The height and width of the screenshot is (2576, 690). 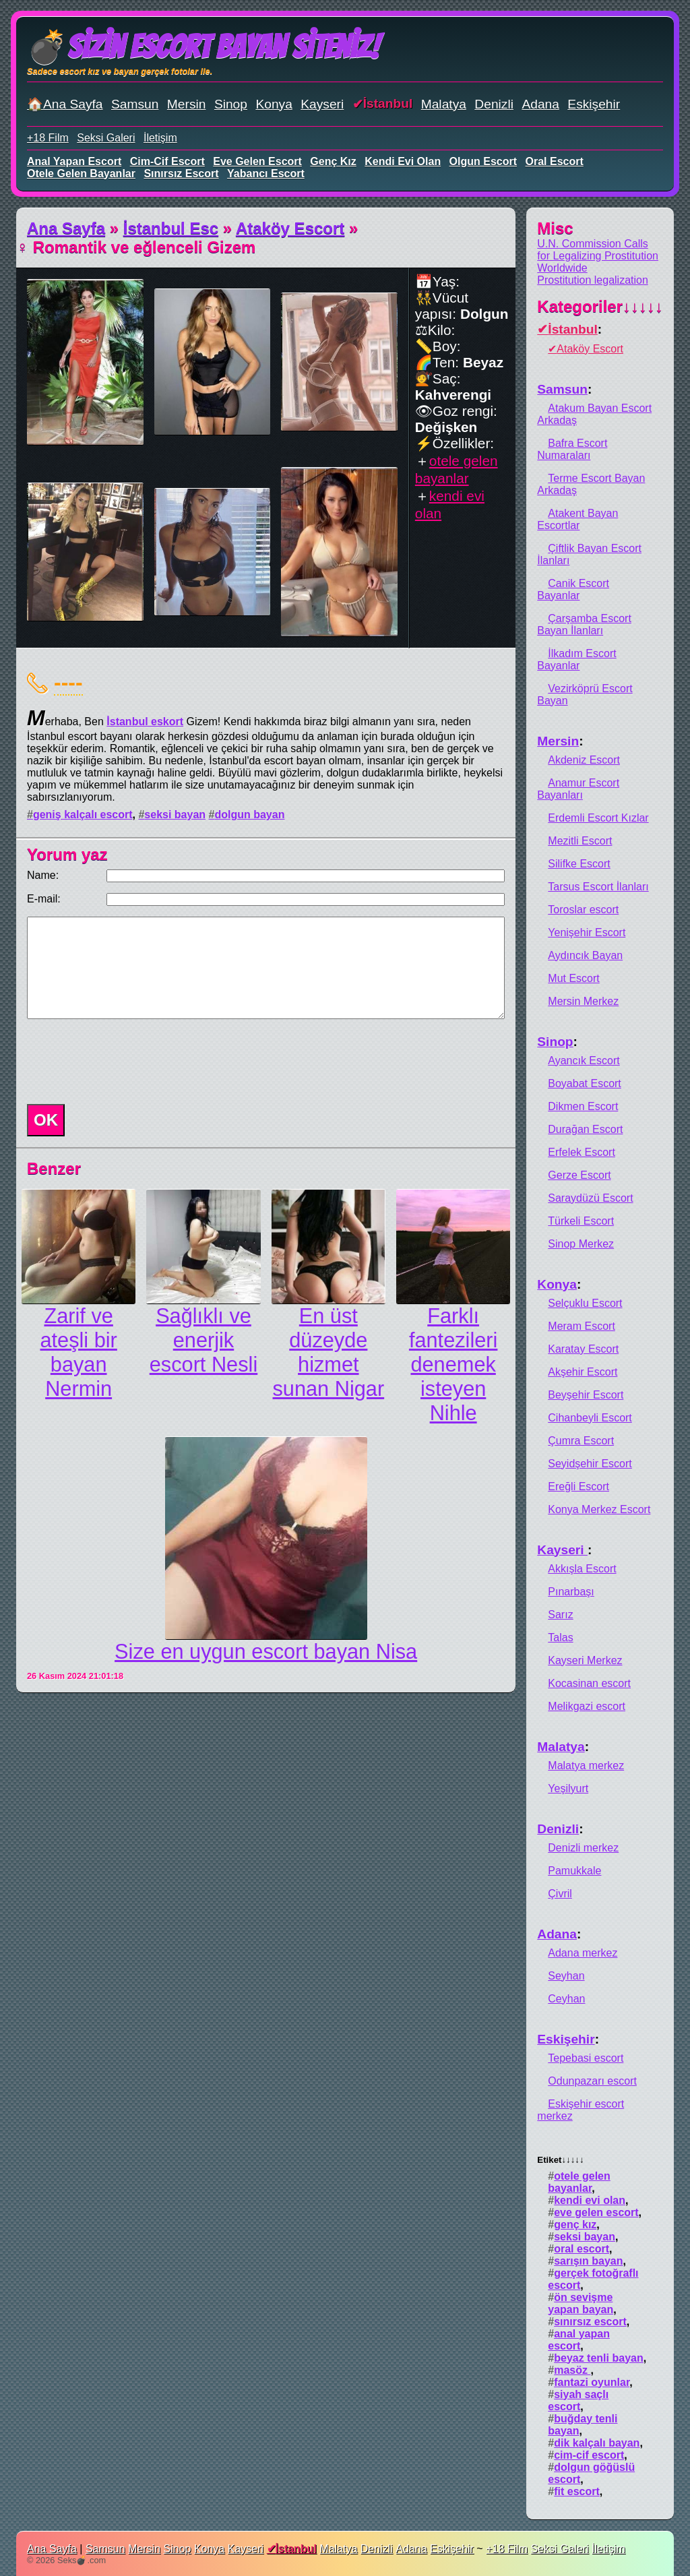 What do you see at coordinates (568, 1788) in the screenshot?
I see `Yeşilyurt` at bounding box center [568, 1788].